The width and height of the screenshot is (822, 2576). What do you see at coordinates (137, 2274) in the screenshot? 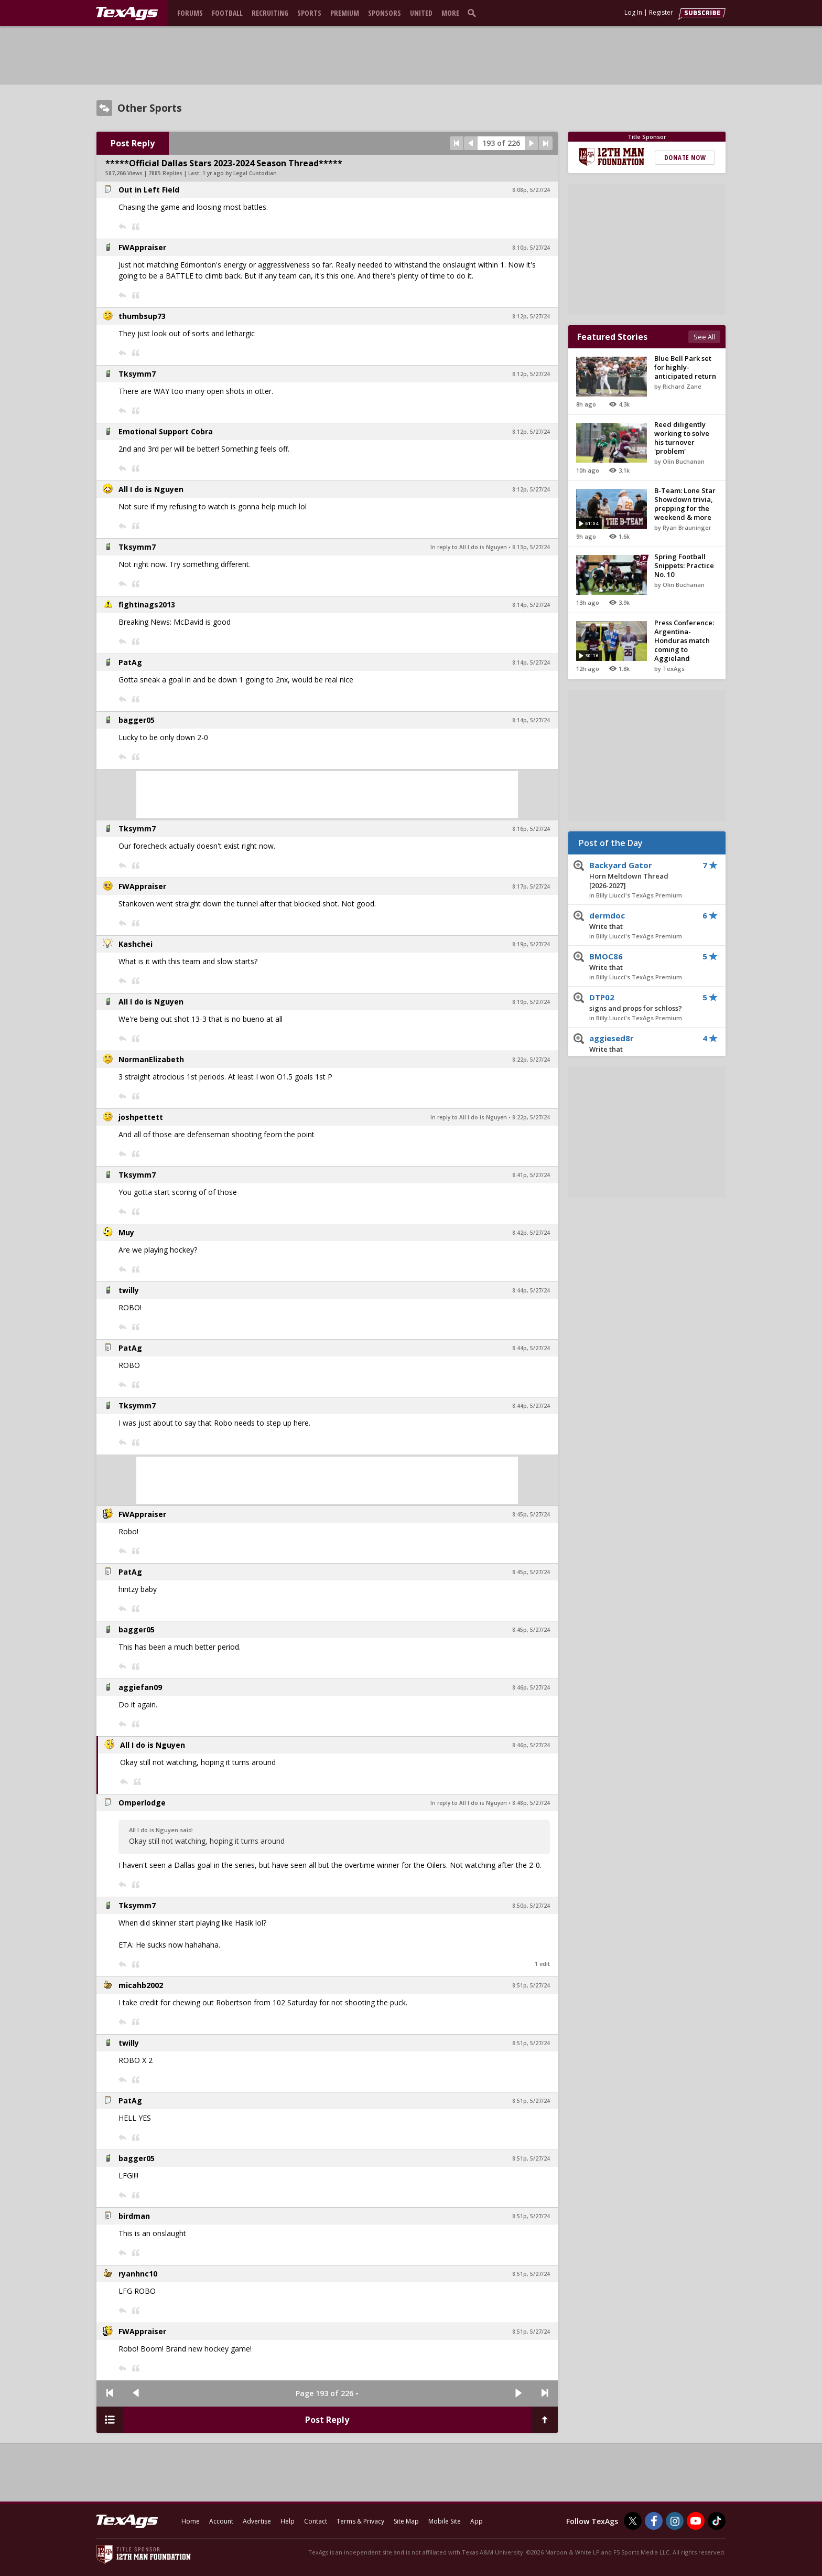
I see `ryanhnc10` at bounding box center [137, 2274].